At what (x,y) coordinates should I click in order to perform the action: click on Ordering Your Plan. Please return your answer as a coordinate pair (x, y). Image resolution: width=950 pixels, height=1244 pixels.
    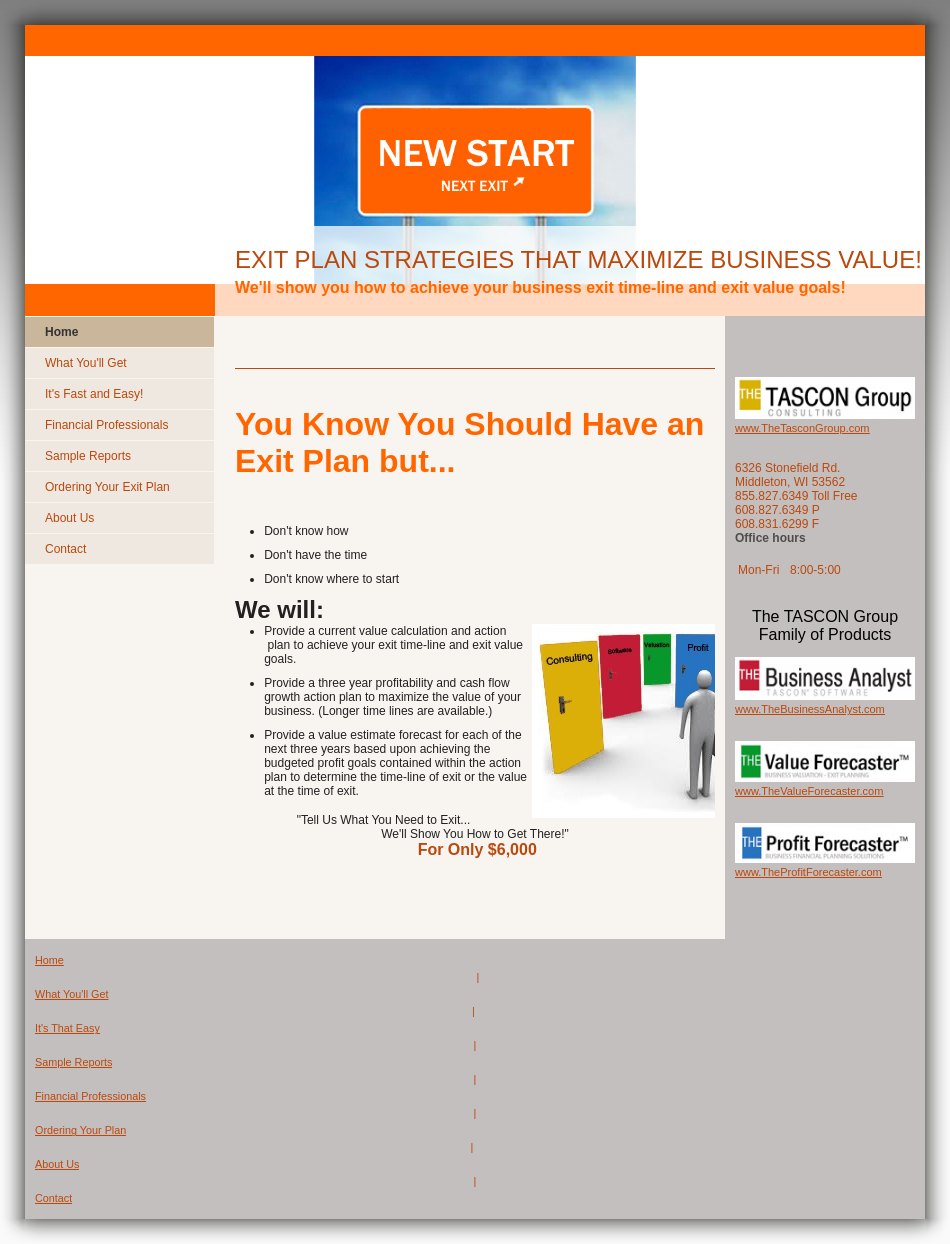
    Looking at the image, I should click on (80, 1130).